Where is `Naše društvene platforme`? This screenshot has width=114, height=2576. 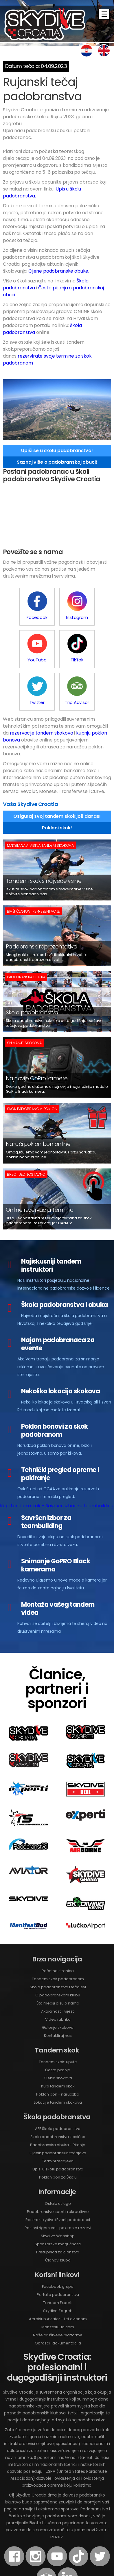 Naše društvene platforme is located at coordinates (57, 2292).